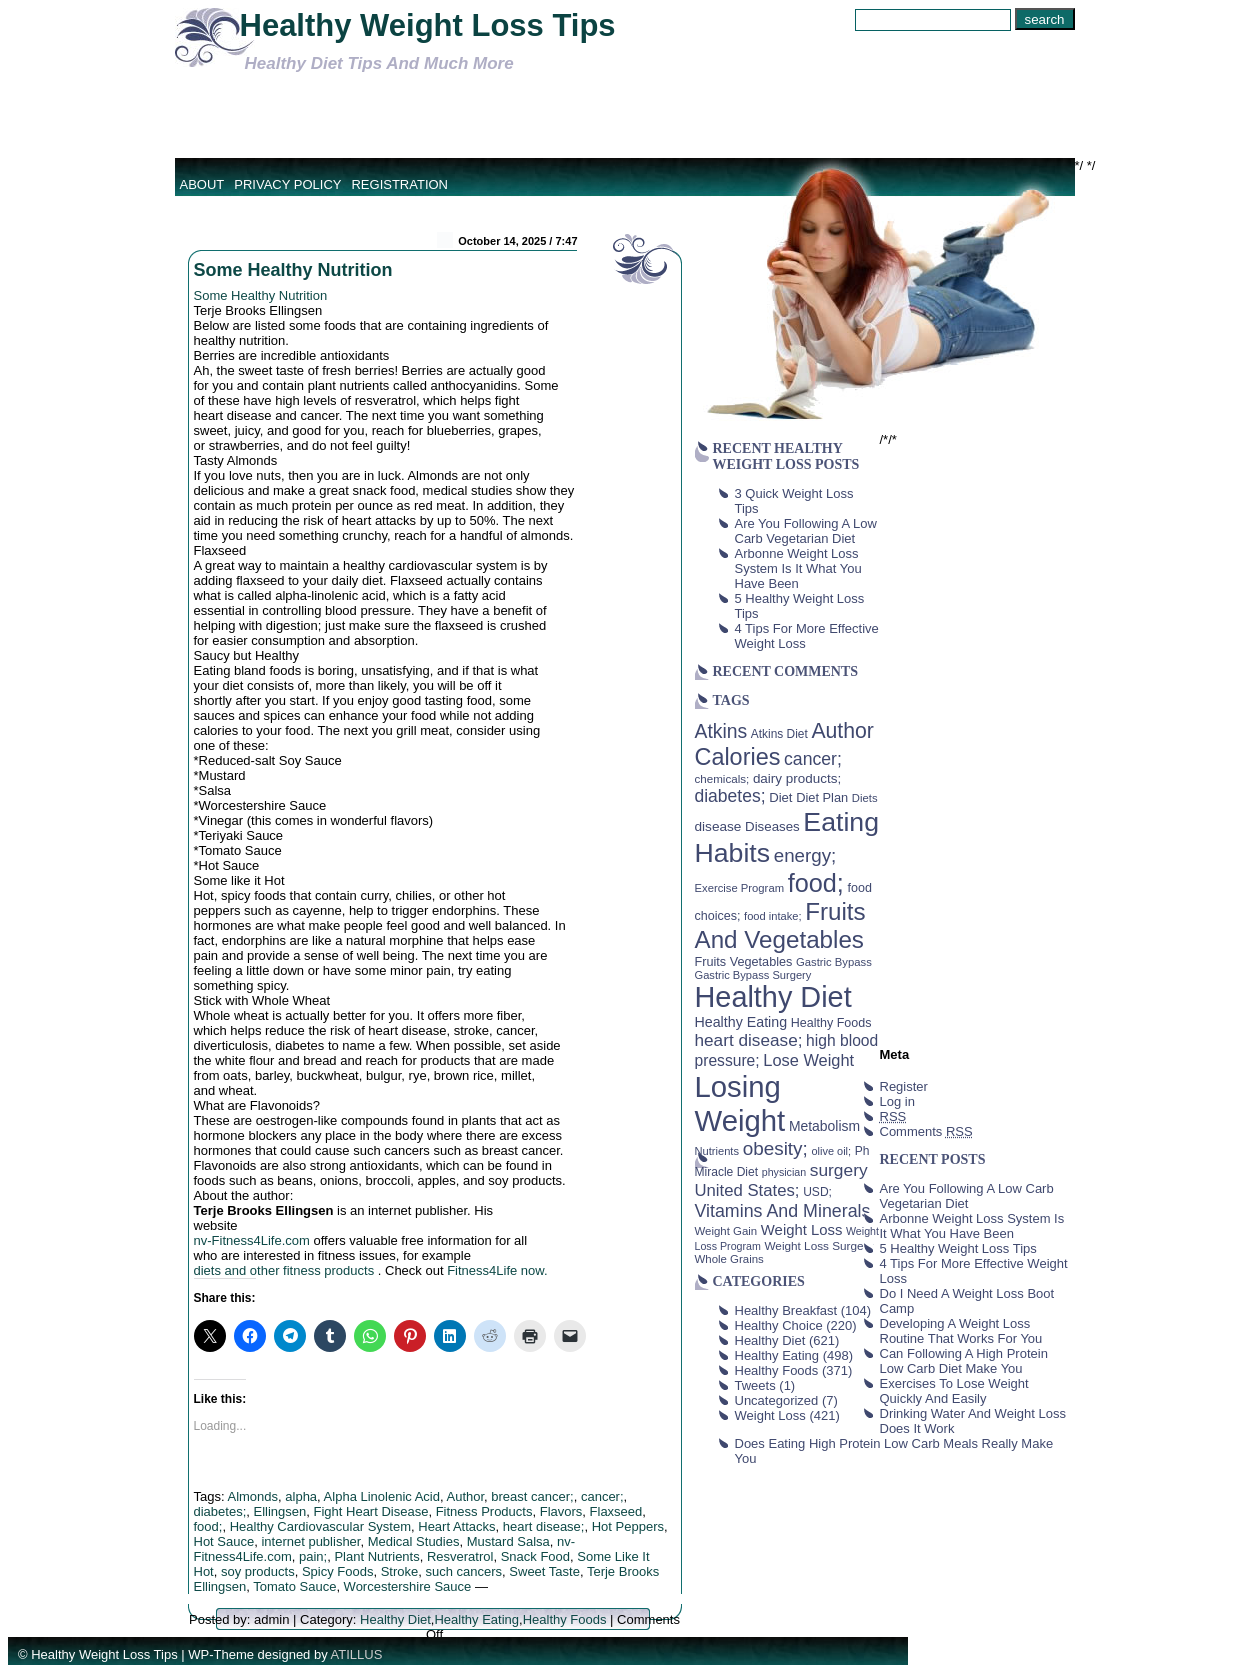 The image size is (1249, 1665). Describe the element at coordinates (772, 826) in the screenshot. I see `Diseases [Diseases (50 items)]` at that location.